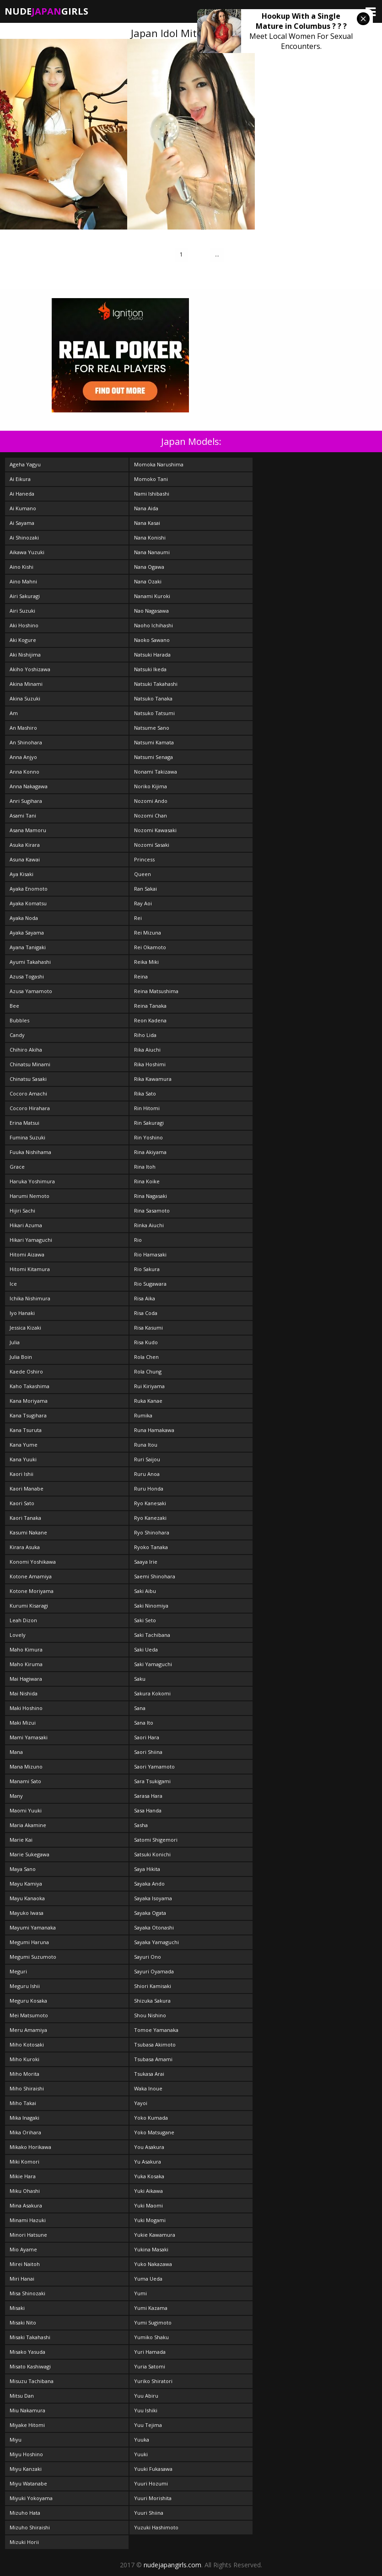  Describe the element at coordinates (25, 2512) in the screenshot. I see `Mizuho Hata` at that location.